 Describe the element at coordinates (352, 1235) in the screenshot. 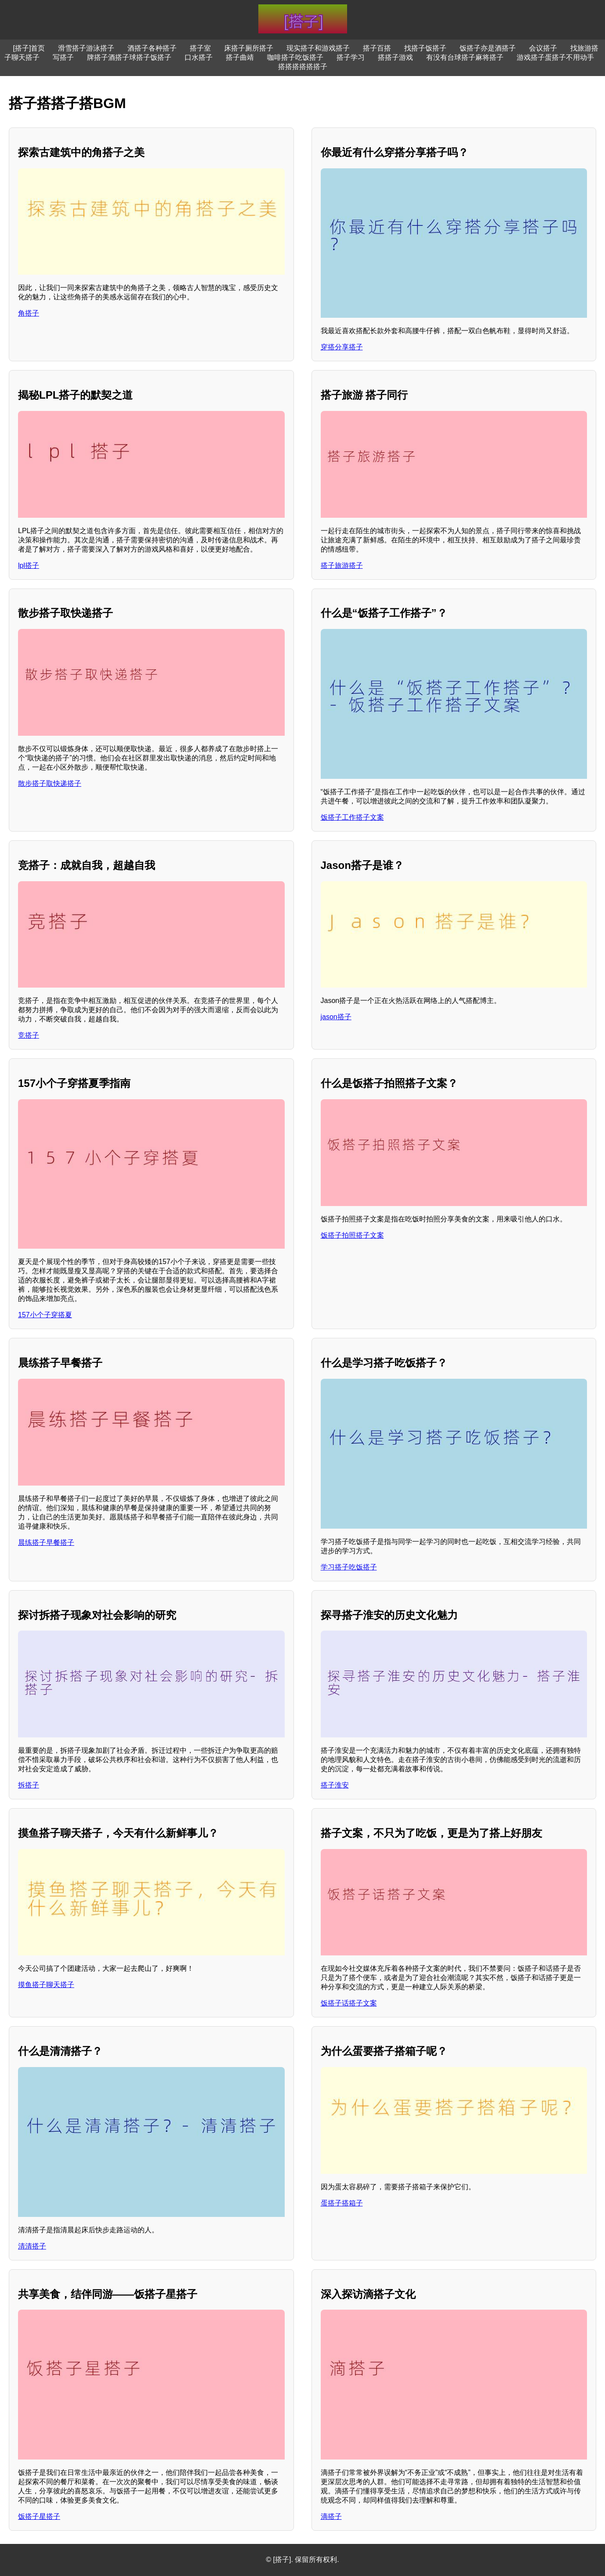

I see `饭搭子拍照搭子文案` at that location.